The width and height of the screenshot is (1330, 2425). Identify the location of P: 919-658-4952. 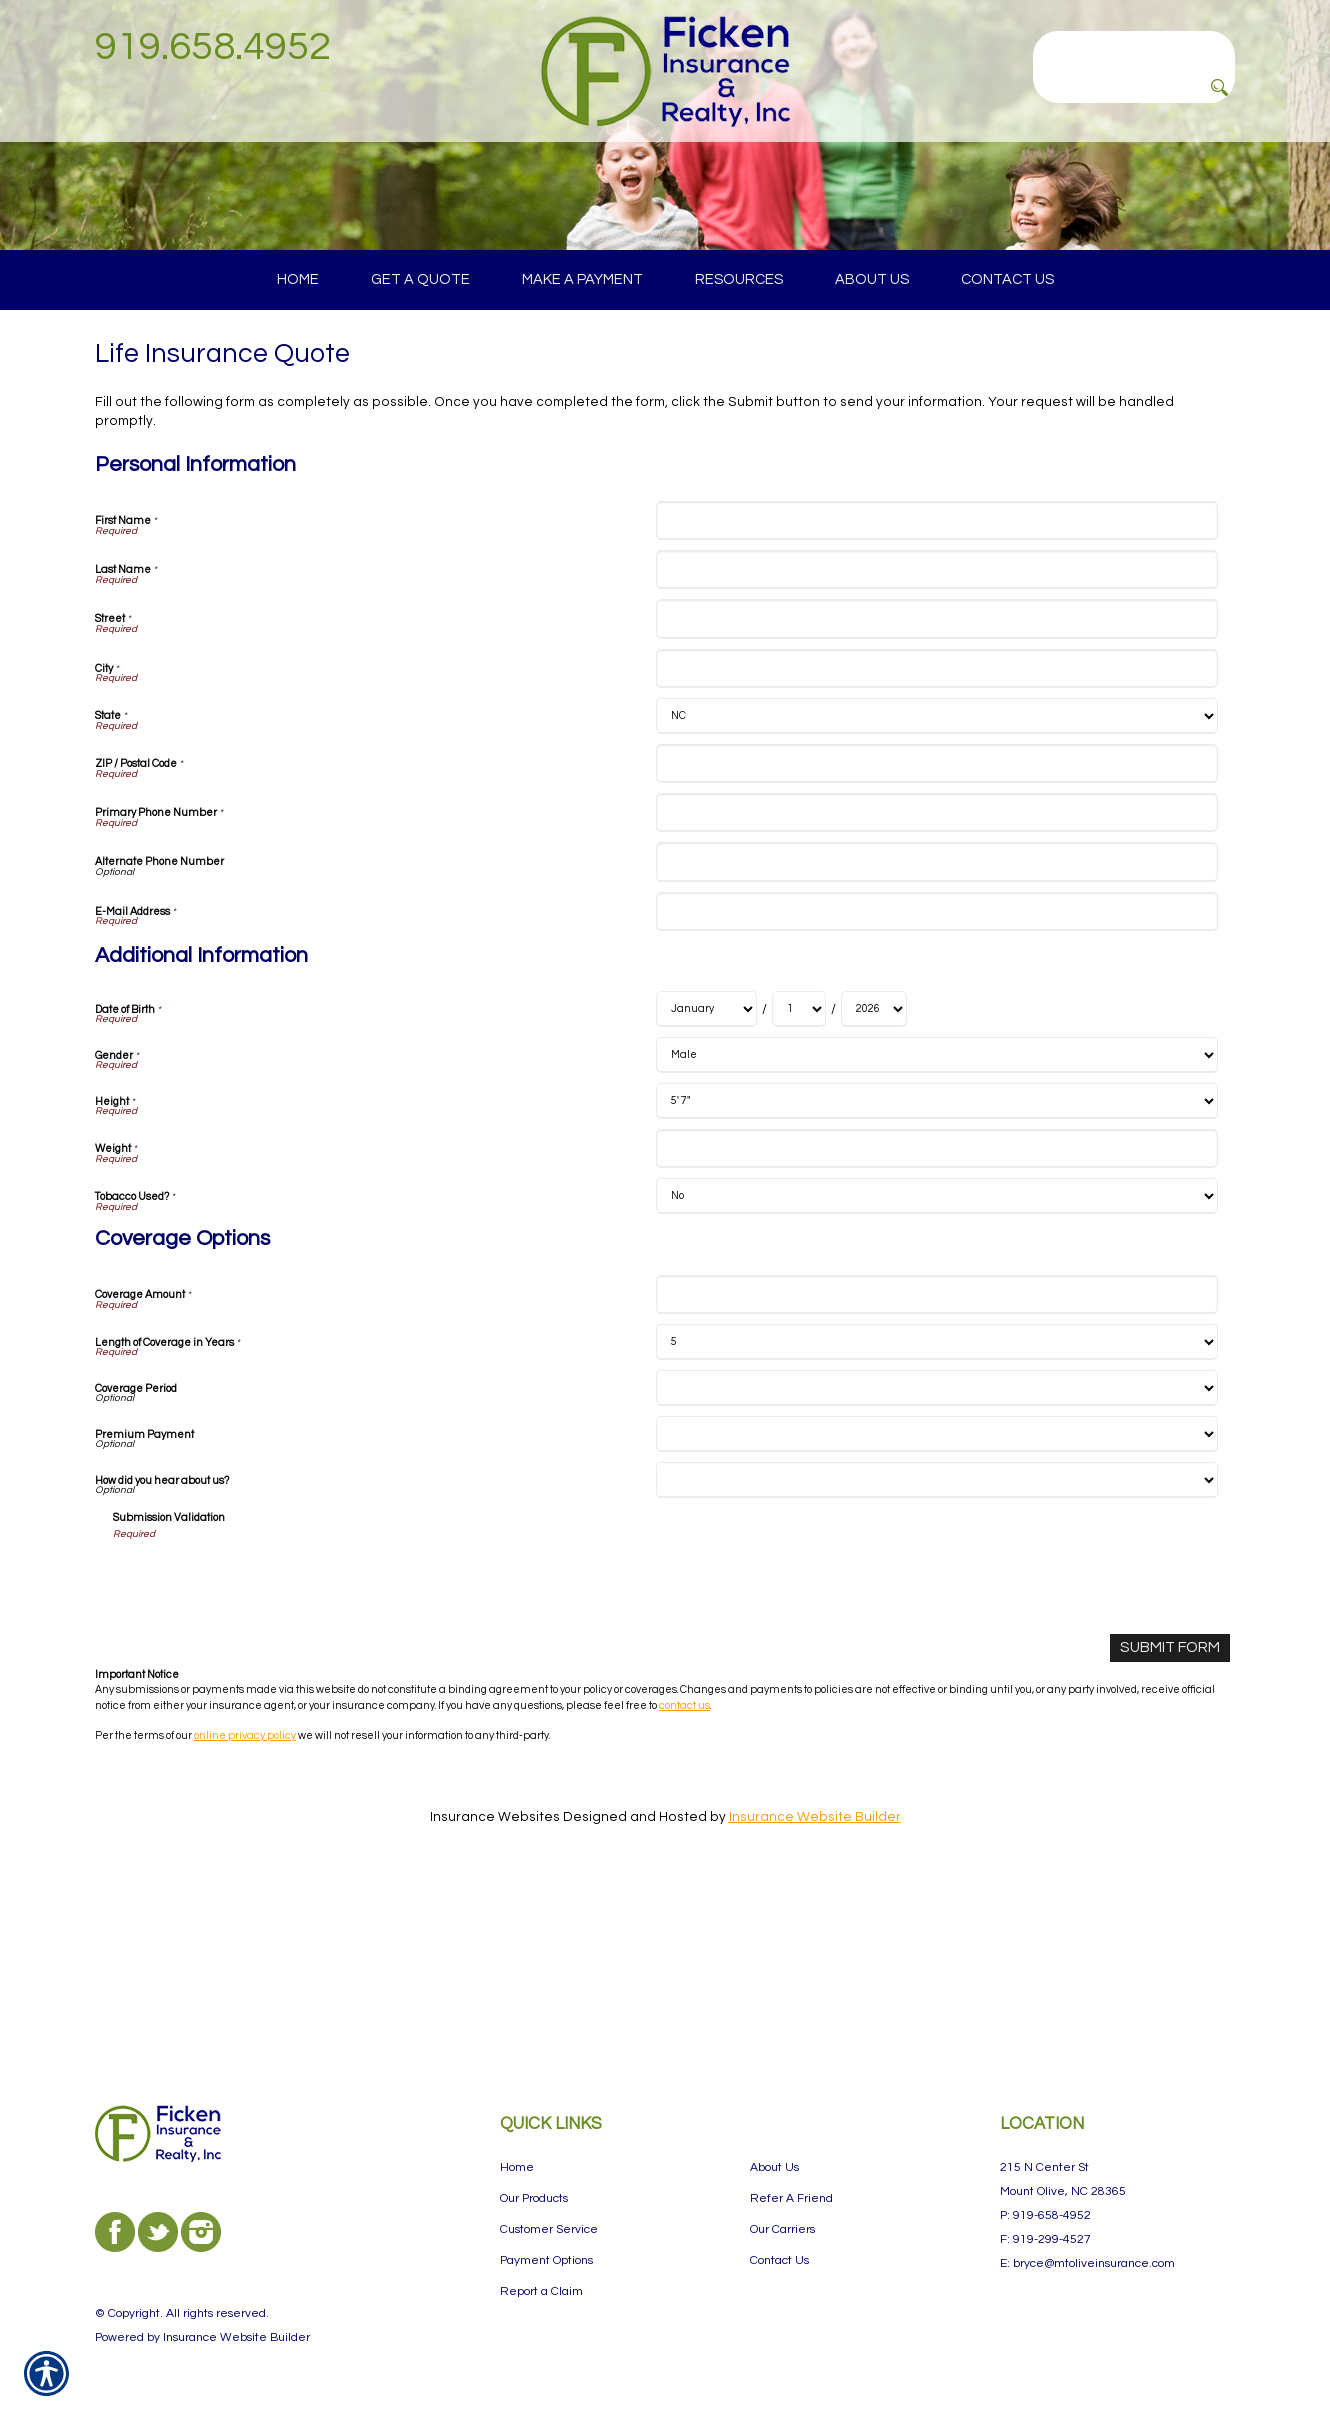
(1045, 2215).